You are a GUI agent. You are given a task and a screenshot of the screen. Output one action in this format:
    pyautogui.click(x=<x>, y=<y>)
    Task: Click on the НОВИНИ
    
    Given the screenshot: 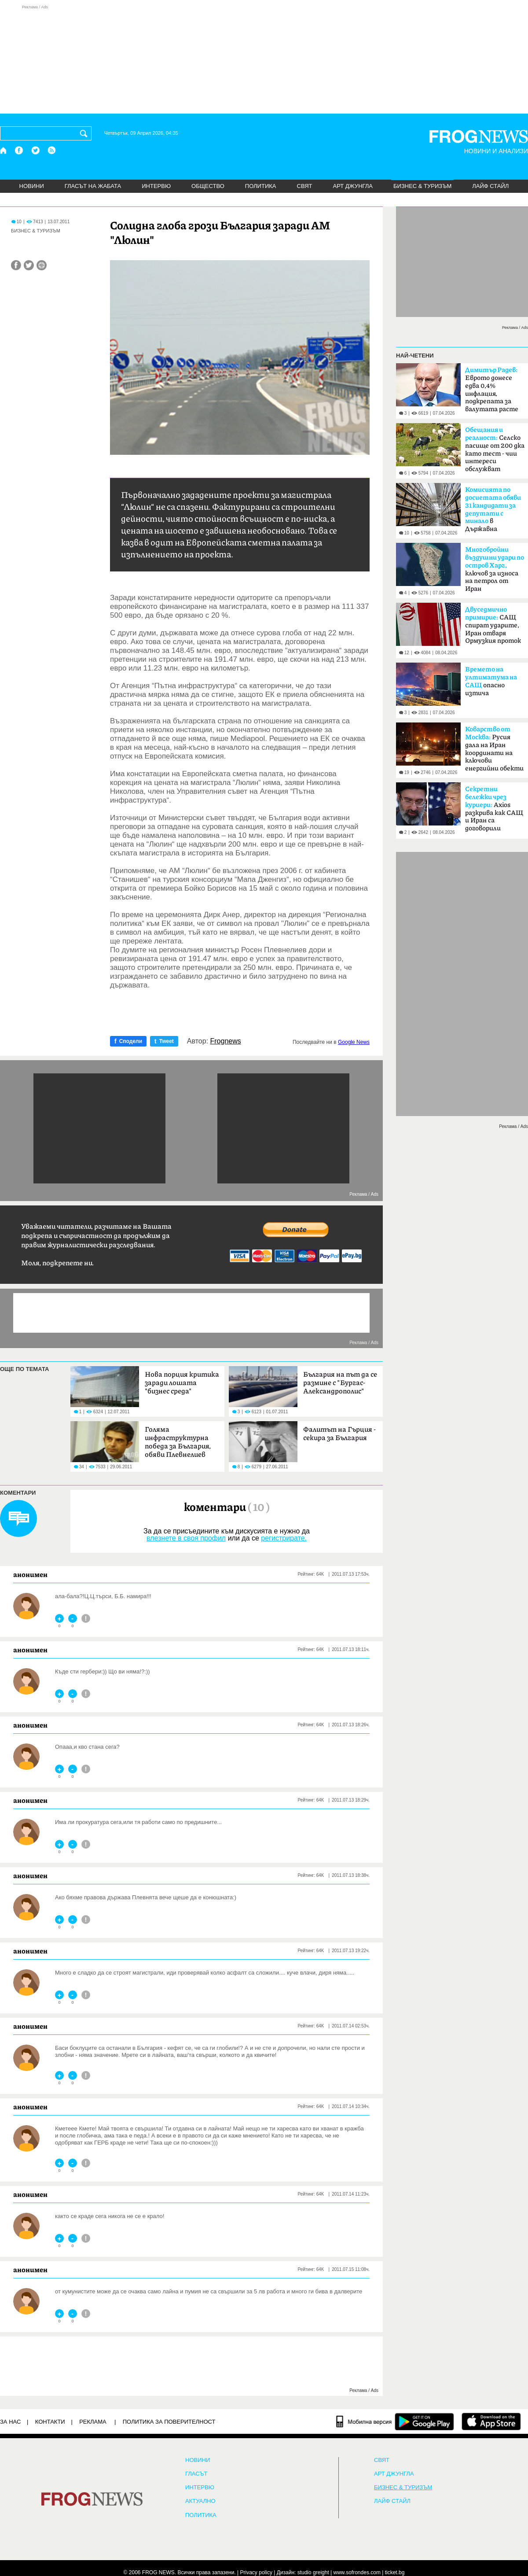 What is the action you would take?
    pyautogui.click(x=31, y=186)
    